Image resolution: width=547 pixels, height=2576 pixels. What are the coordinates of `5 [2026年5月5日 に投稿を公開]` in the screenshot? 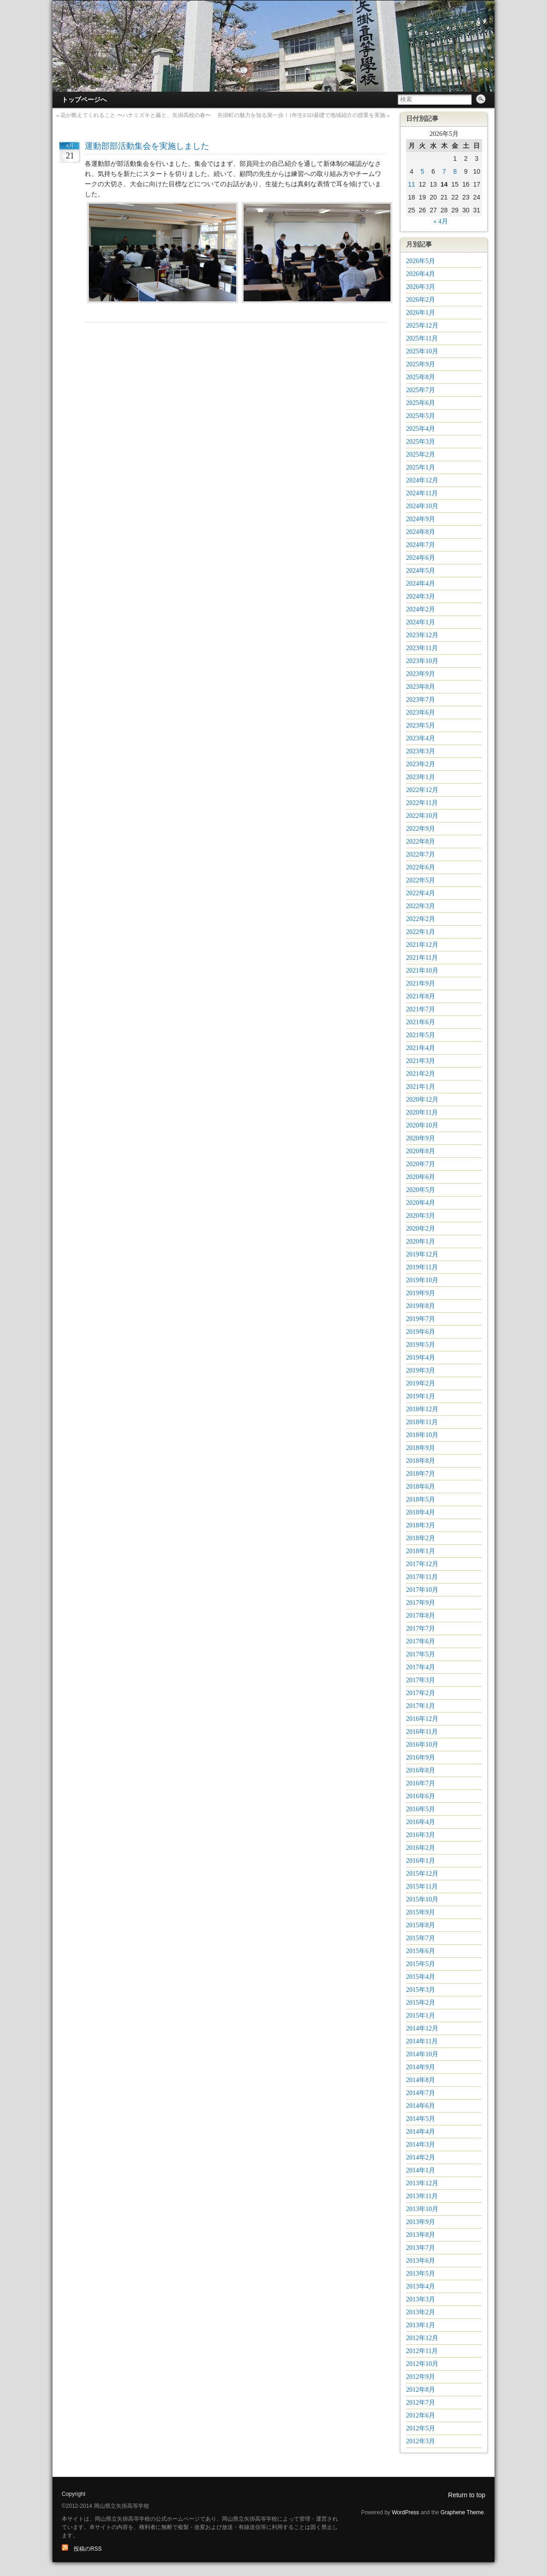 It's located at (422, 171).